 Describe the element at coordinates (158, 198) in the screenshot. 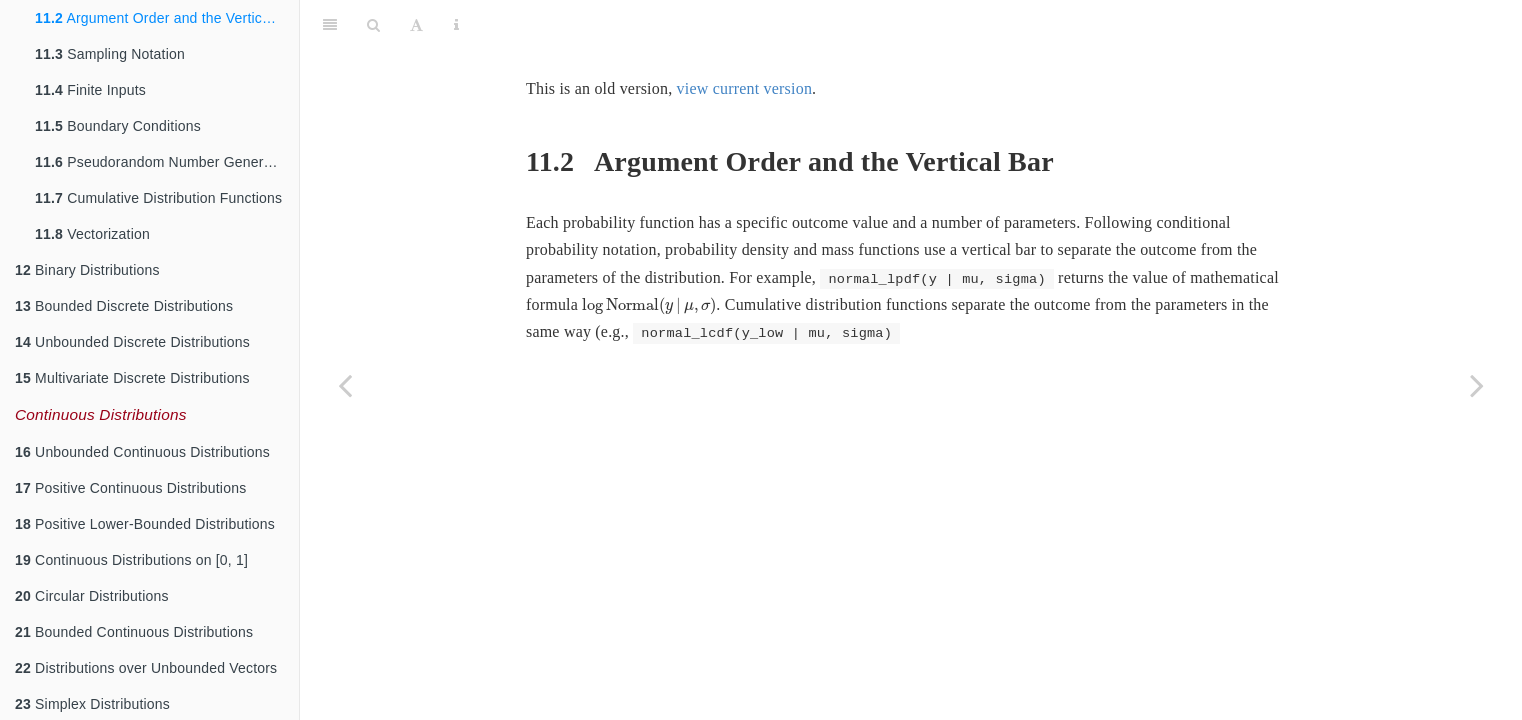

I see `Cumulative Distribution Functions` at that location.